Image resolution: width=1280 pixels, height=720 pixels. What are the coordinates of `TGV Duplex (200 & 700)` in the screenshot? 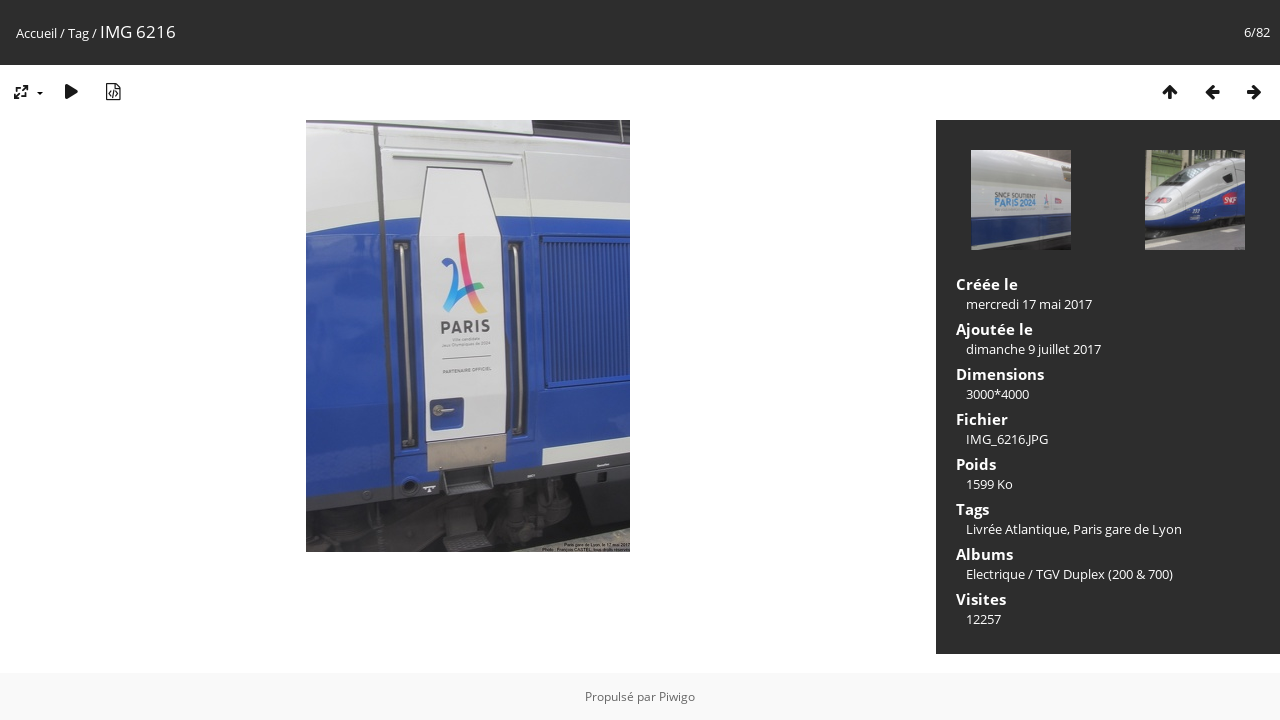 It's located at (1104, 574).